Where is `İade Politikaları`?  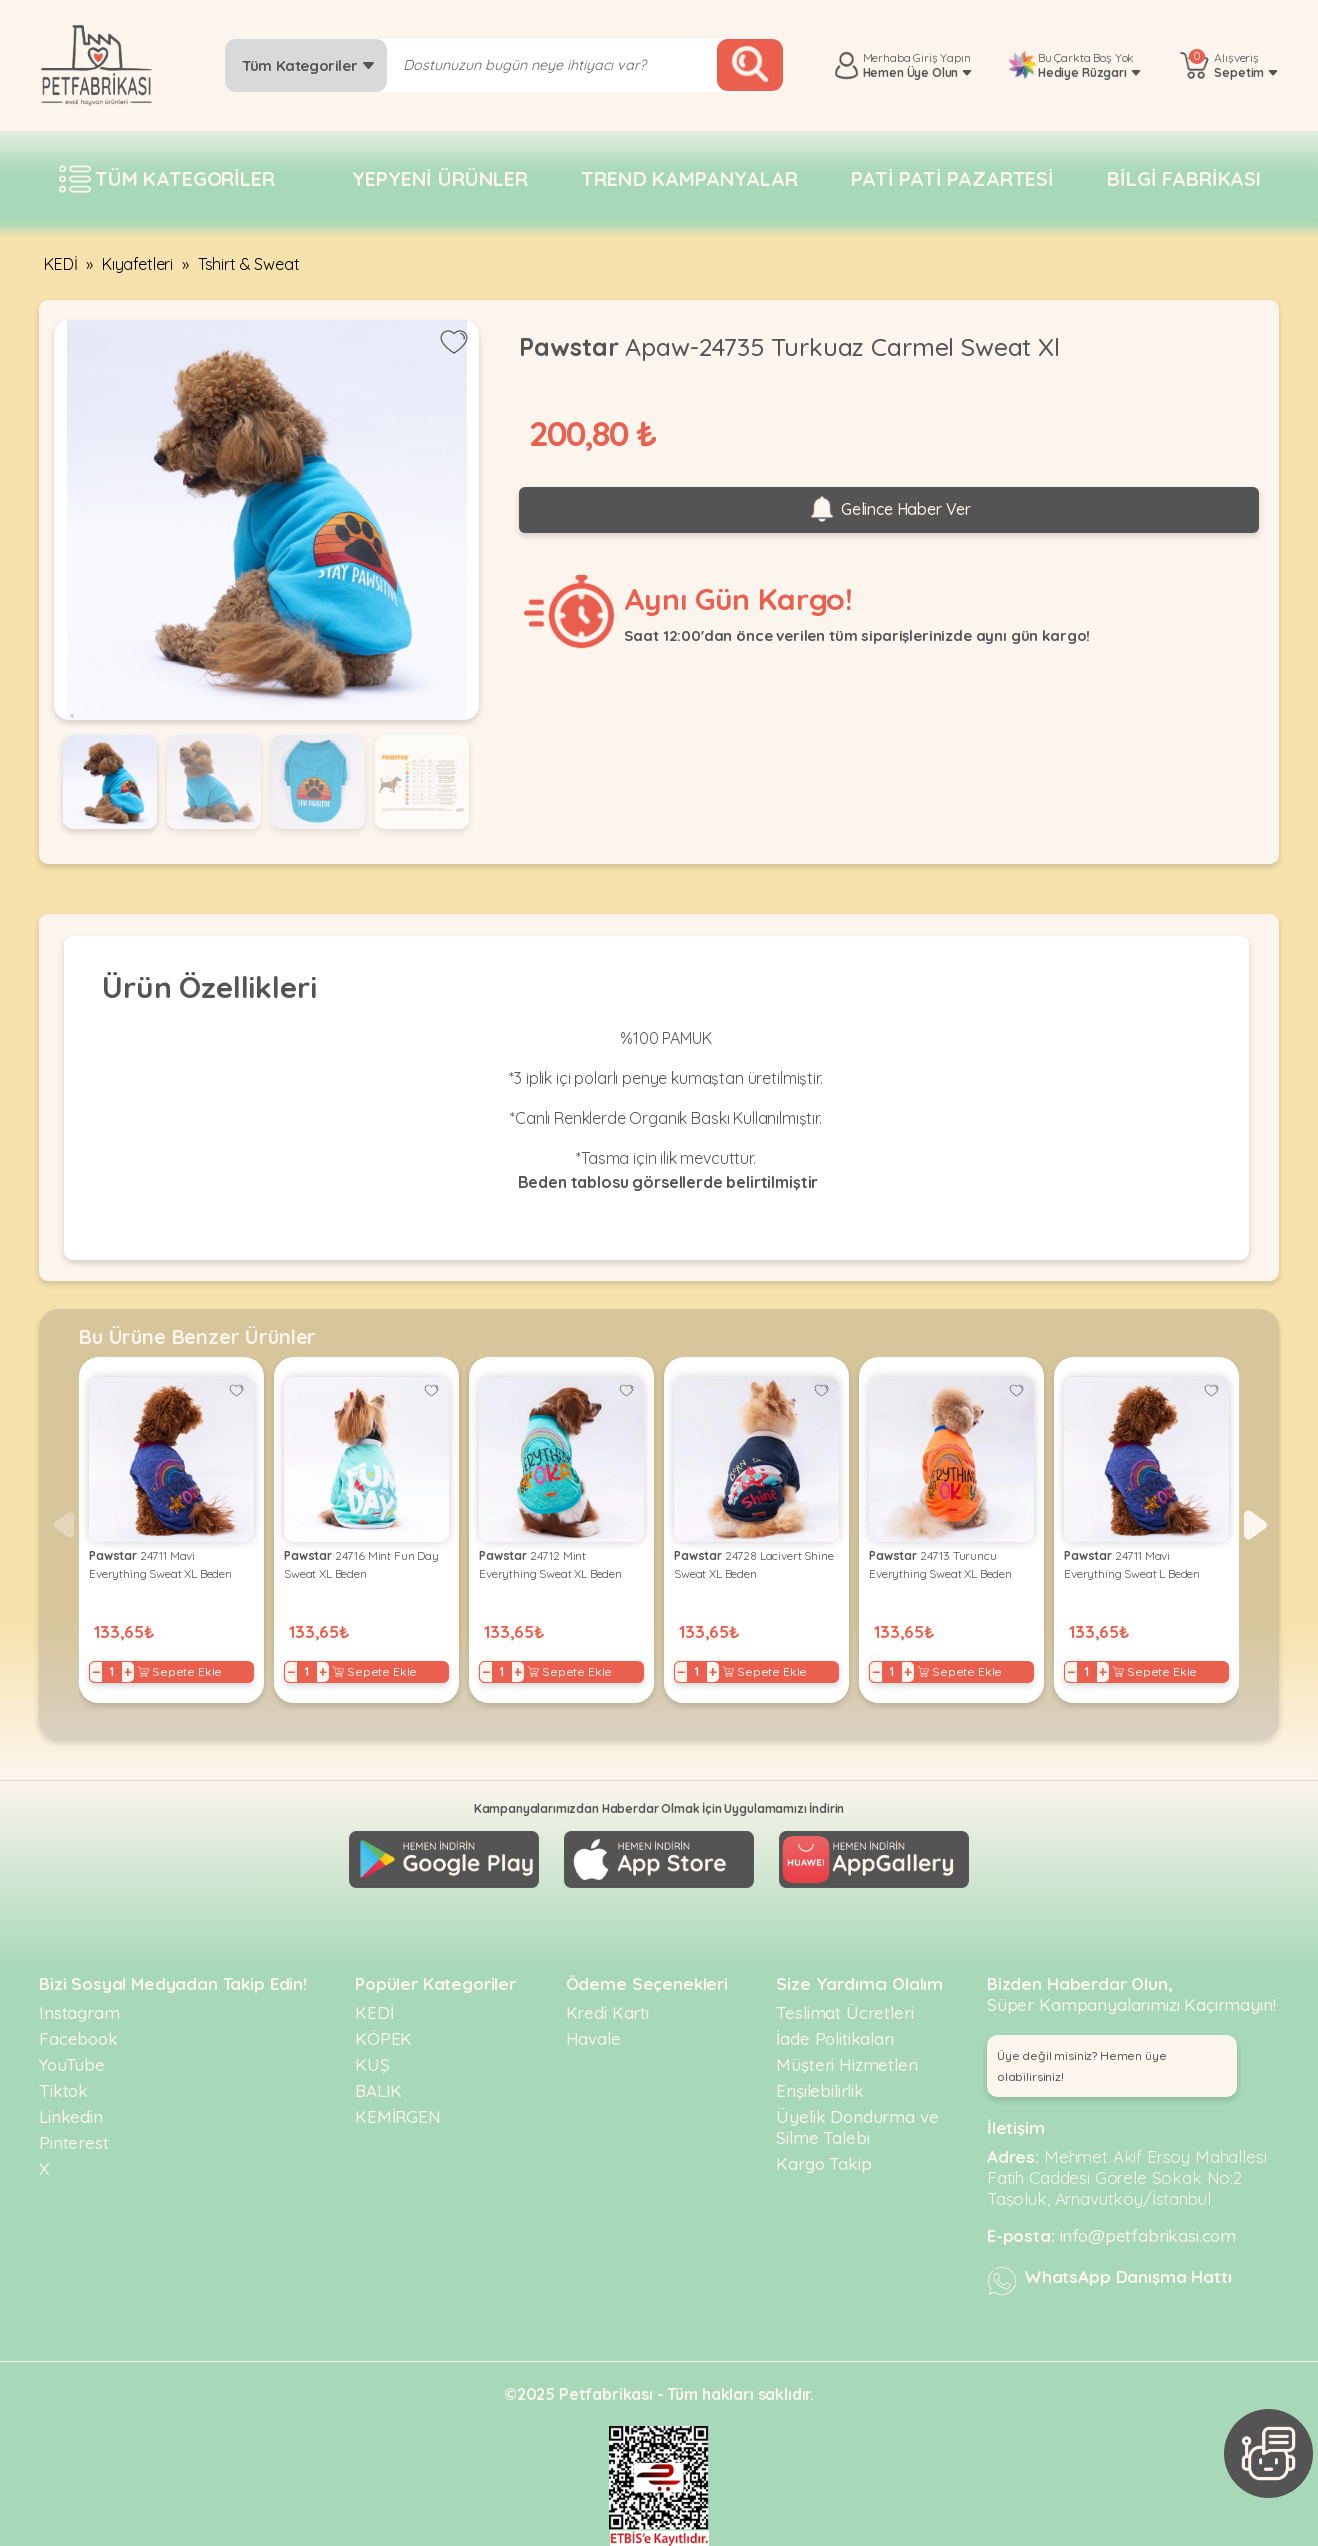 İade Politikaları is located at coordinates (834, 2038).